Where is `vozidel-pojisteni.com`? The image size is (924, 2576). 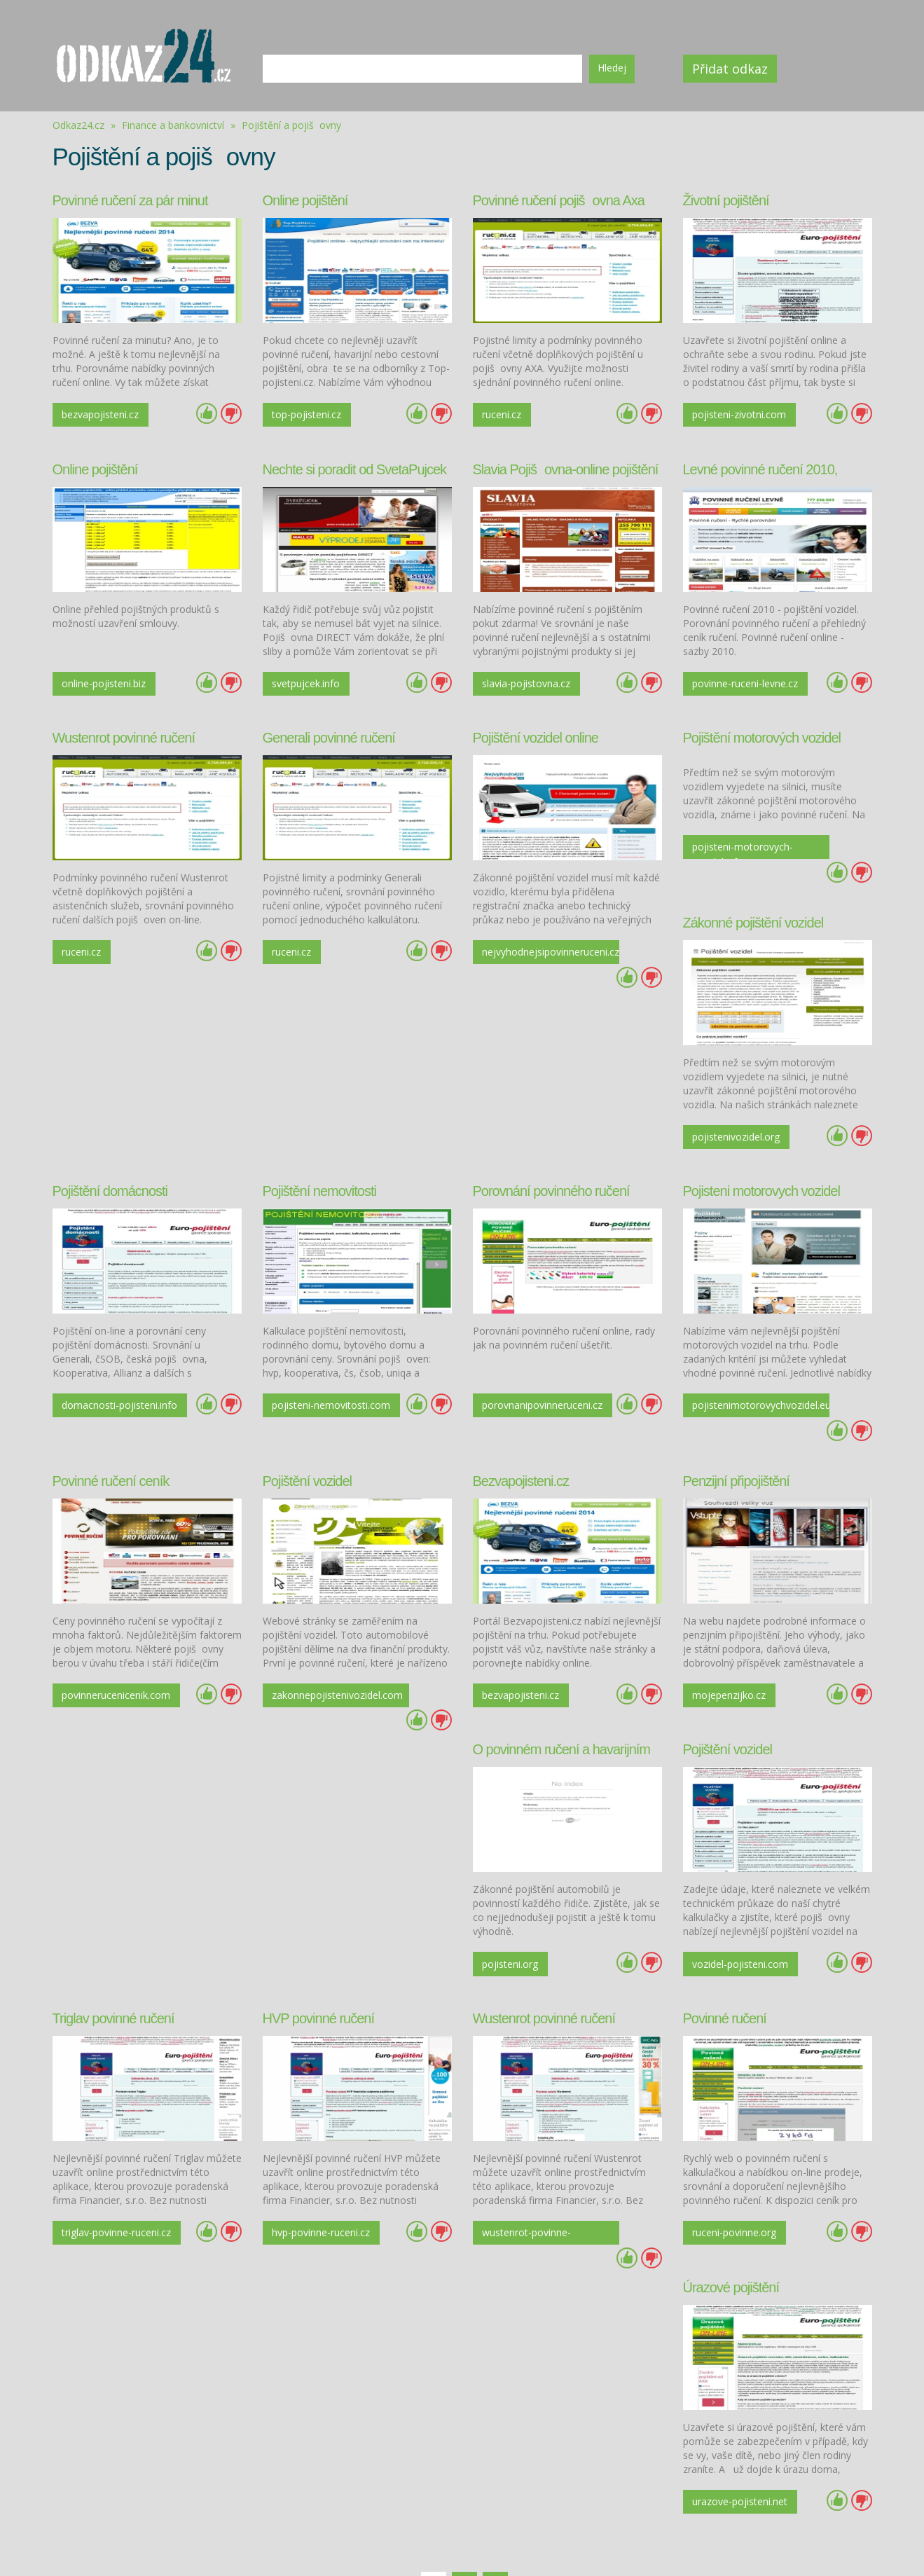 vozidel-pojisteni.com is located at coordinates (320, 1897).